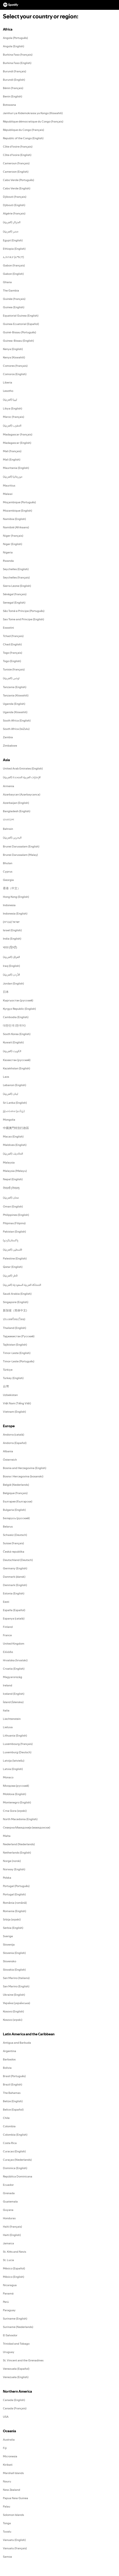 Image resolution: width=119 pixels, height=2576 pixels. I want to click on Таджикистан (Русский), so click(18, 1336).